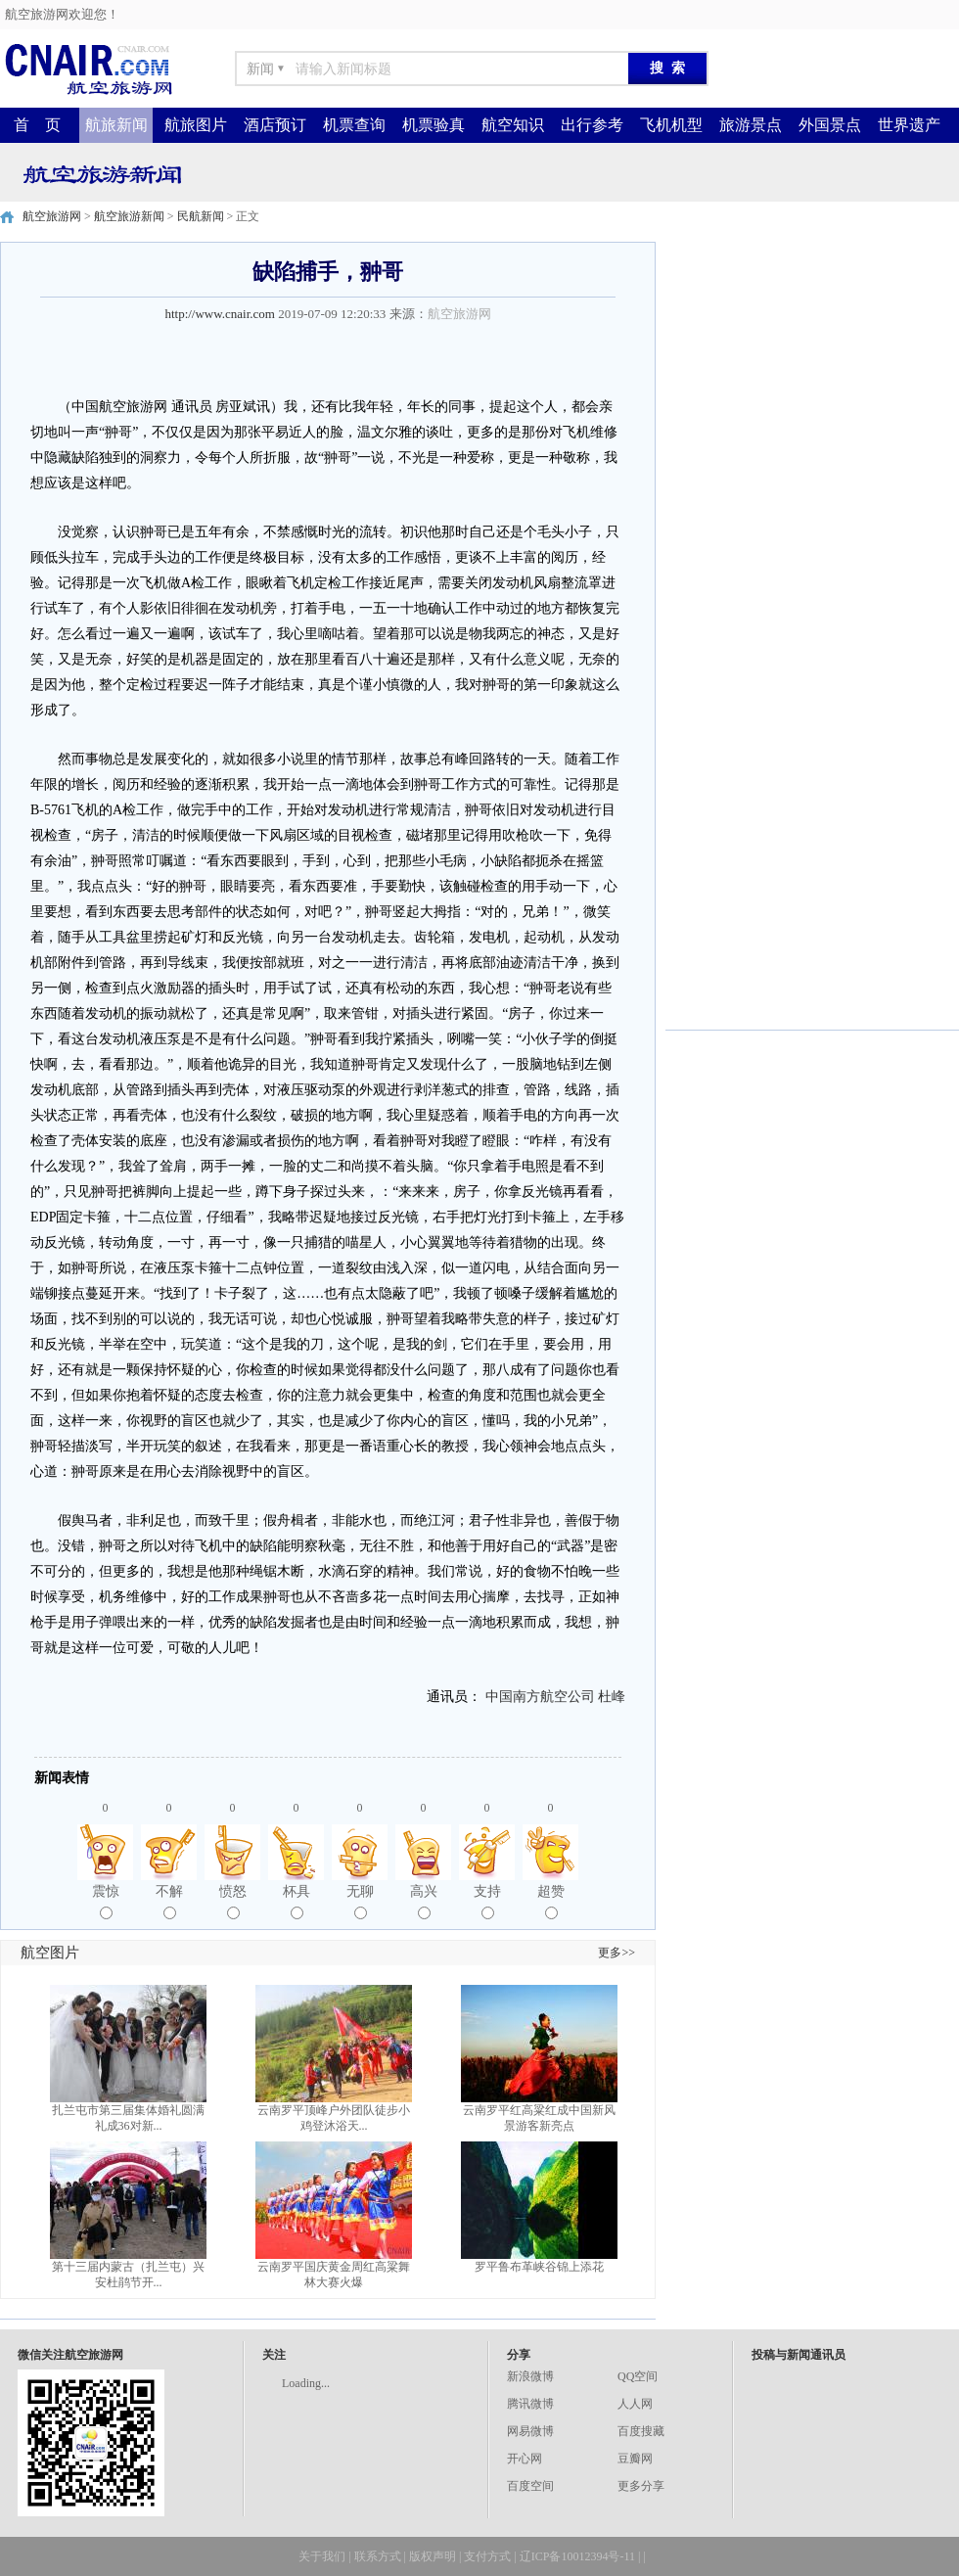 This screenshot has height=2576, width=959. Describe the element at coordinates (105, 1901) in the screenshot. I see `震惊` at that location.